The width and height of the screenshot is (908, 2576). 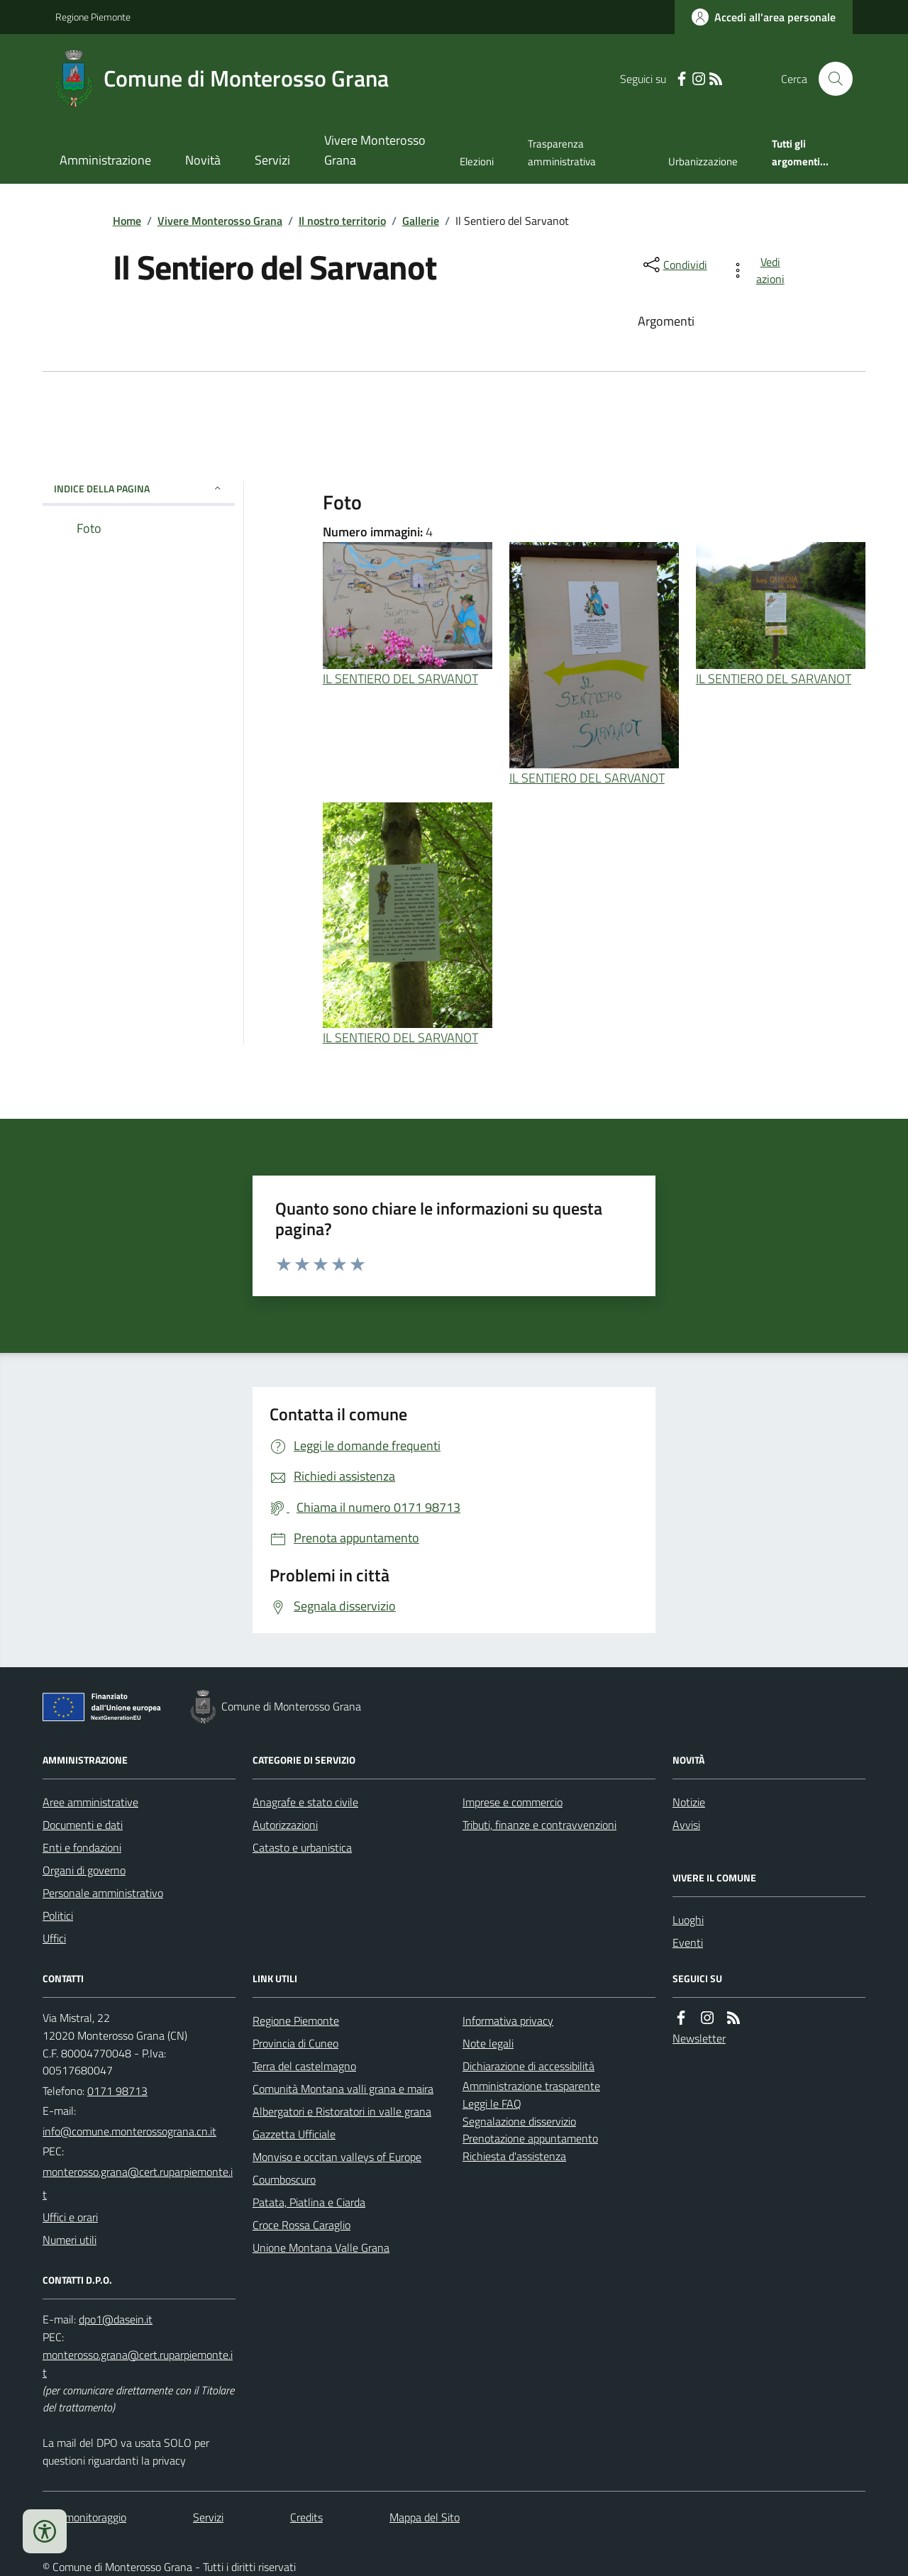 I want to click on Numeri utili, so click(x=69, y=2239).